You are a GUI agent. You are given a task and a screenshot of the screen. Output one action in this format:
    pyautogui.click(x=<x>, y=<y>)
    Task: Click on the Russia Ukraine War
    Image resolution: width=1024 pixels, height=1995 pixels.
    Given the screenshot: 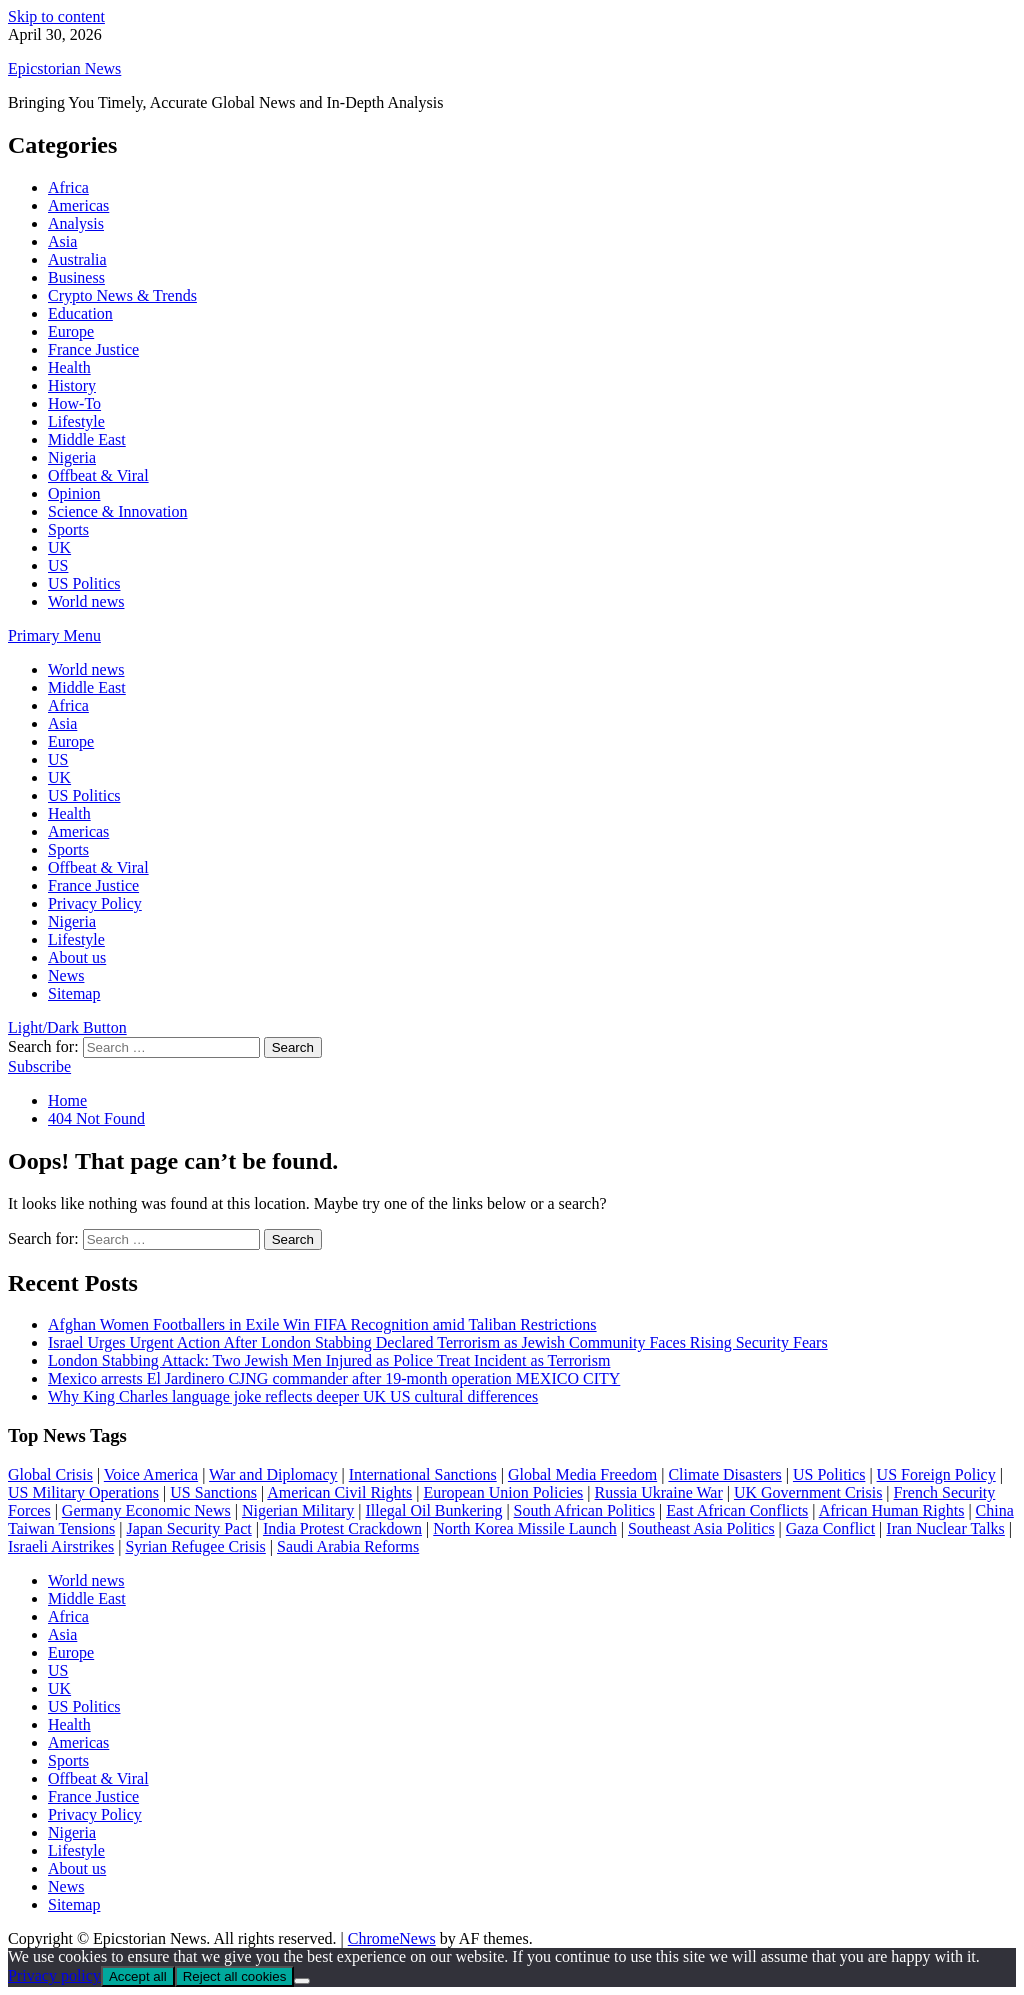 What is the action you would take?
    pyautogui.click(x=659, y=1492)
    